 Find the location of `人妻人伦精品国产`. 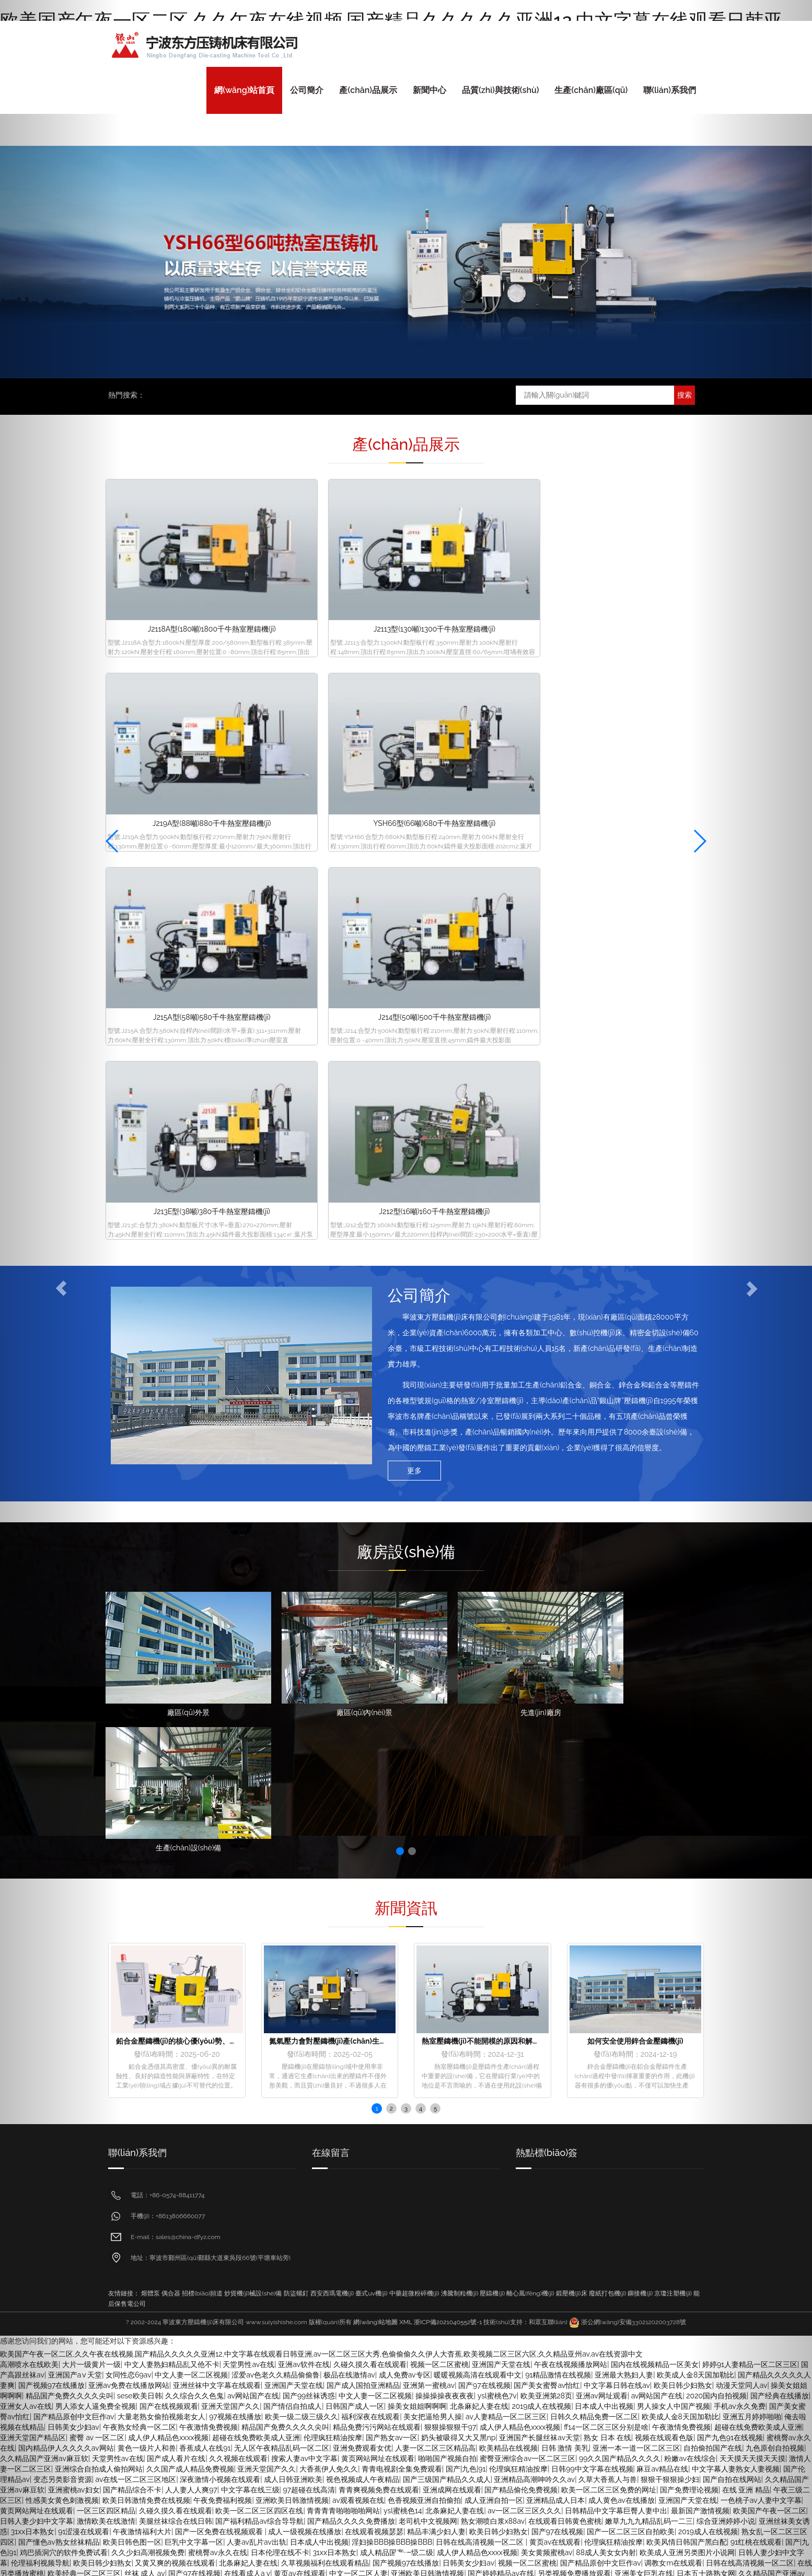

人妻人伦精品国产 is located at coordinates (244, 2121).